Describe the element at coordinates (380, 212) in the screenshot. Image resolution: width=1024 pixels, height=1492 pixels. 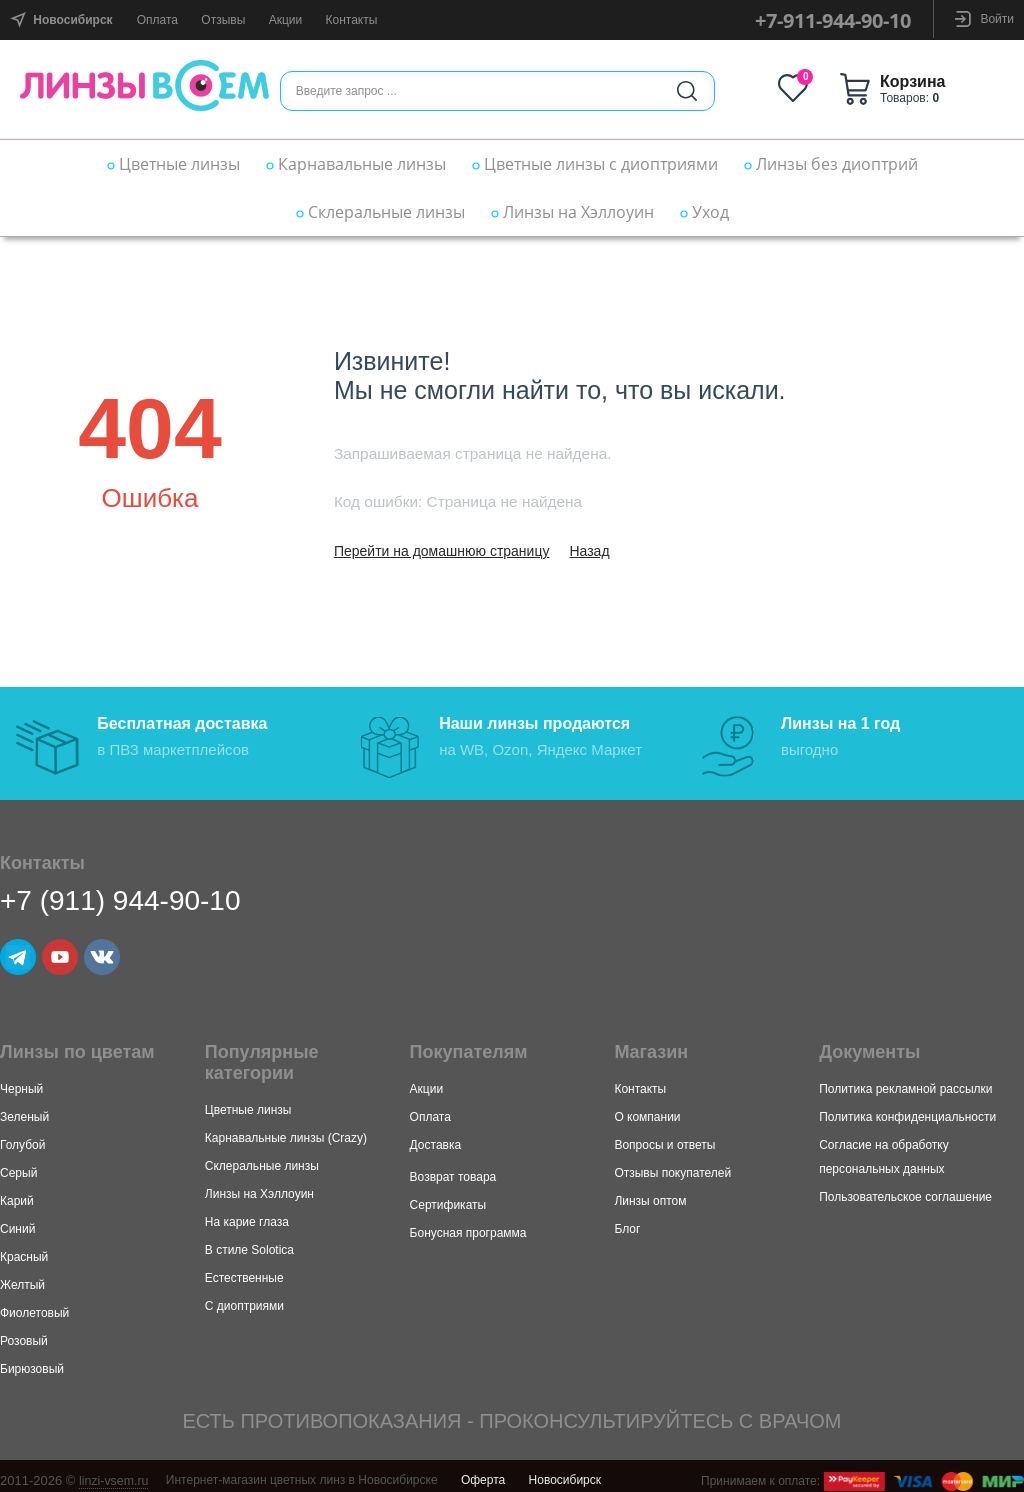
I see `Склеральные линзы` at that location.